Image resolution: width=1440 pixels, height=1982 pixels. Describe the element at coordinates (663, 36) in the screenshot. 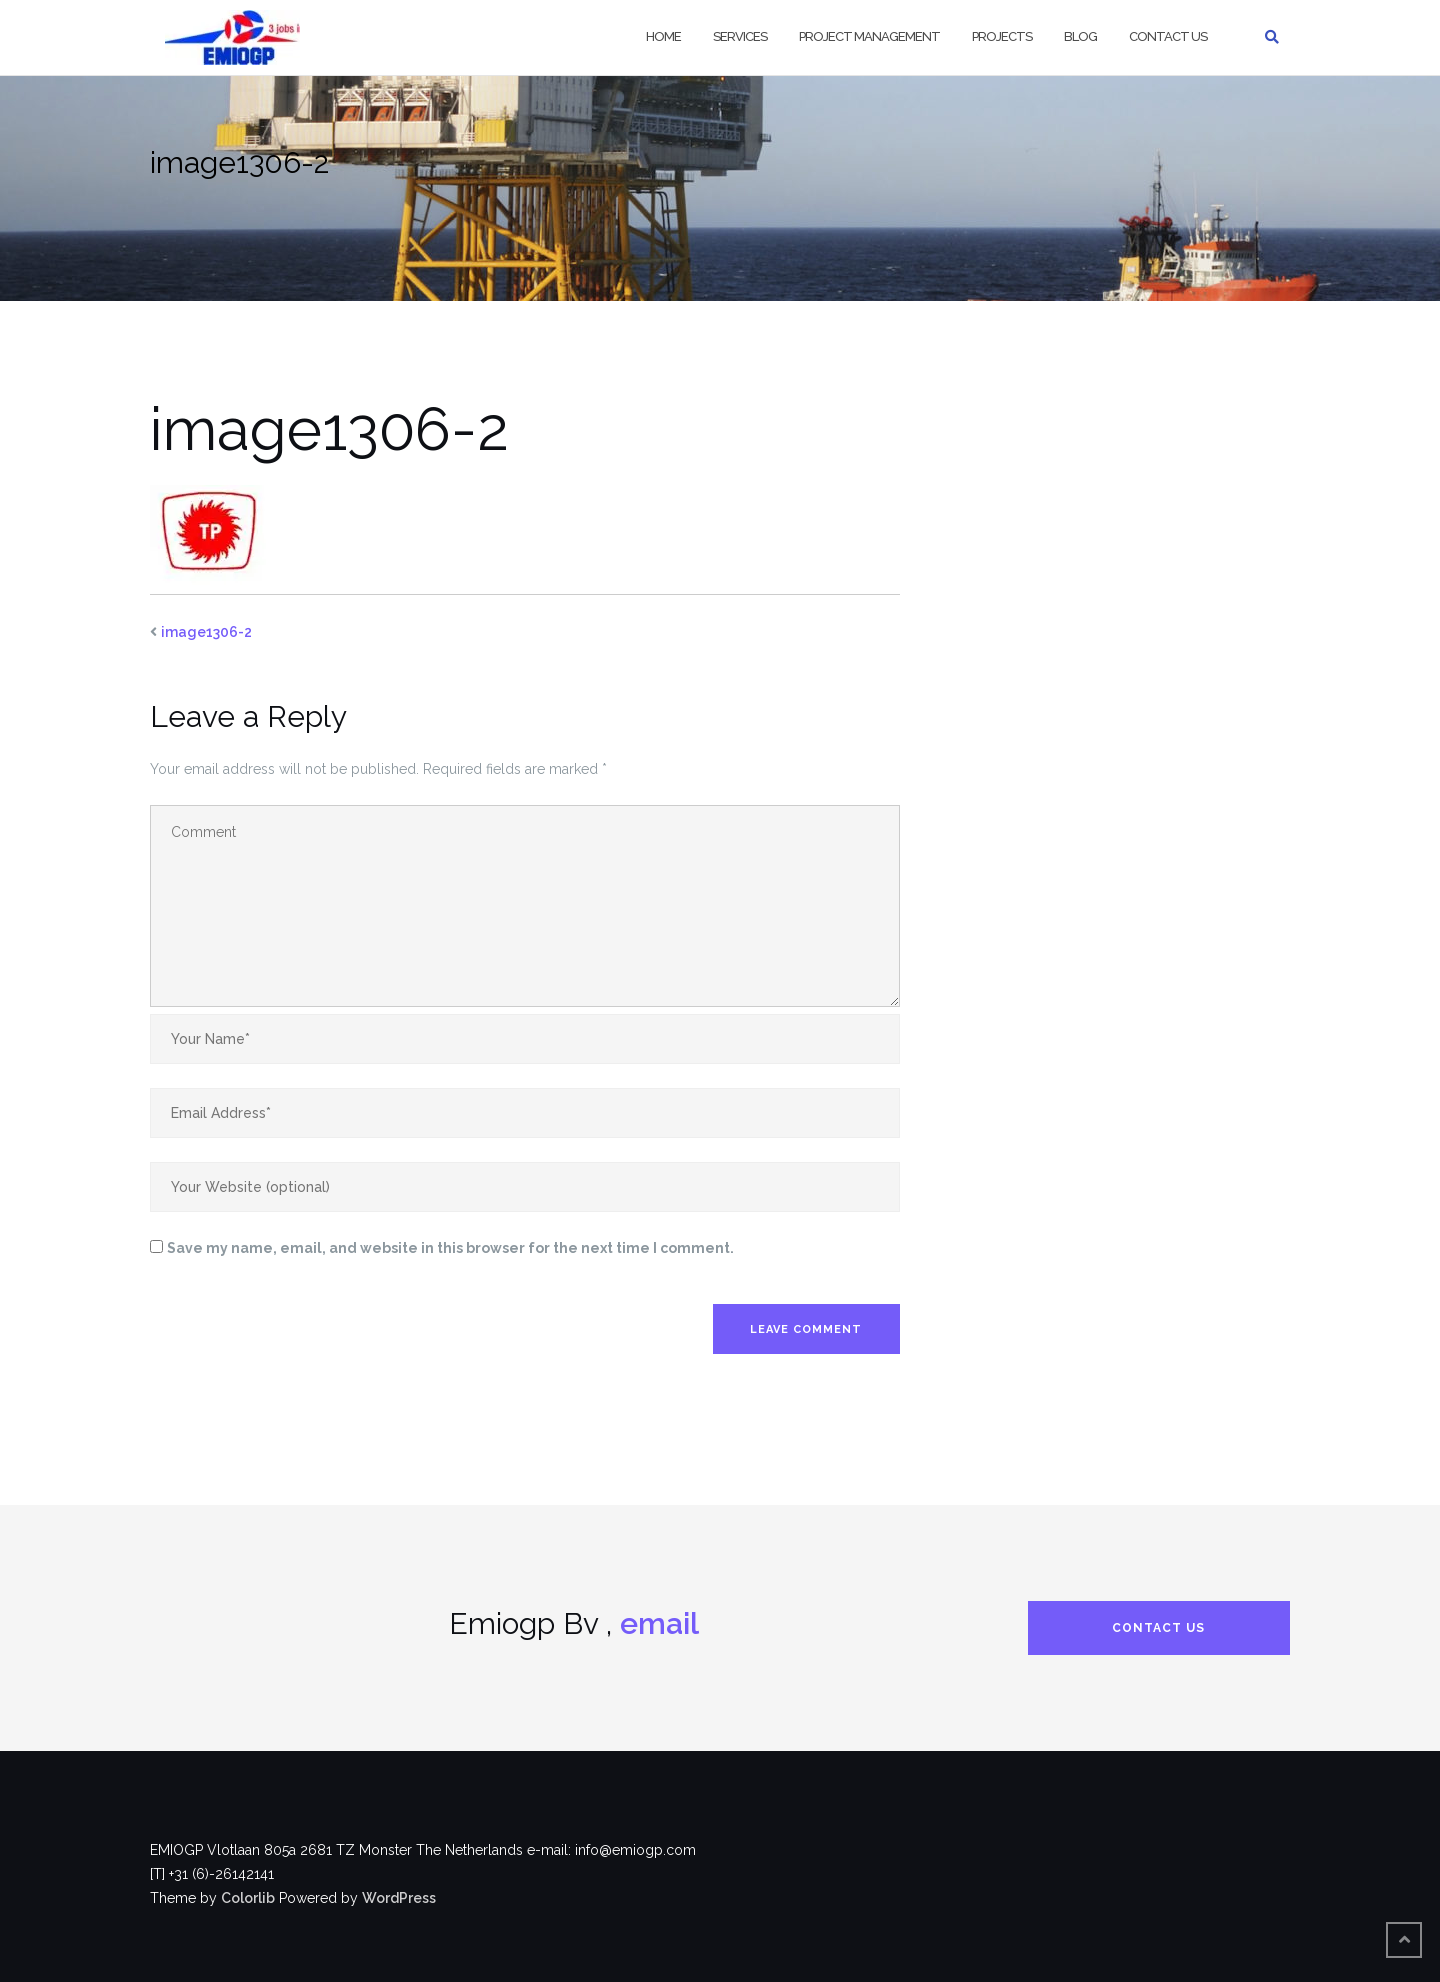

I see `Home` at that location.